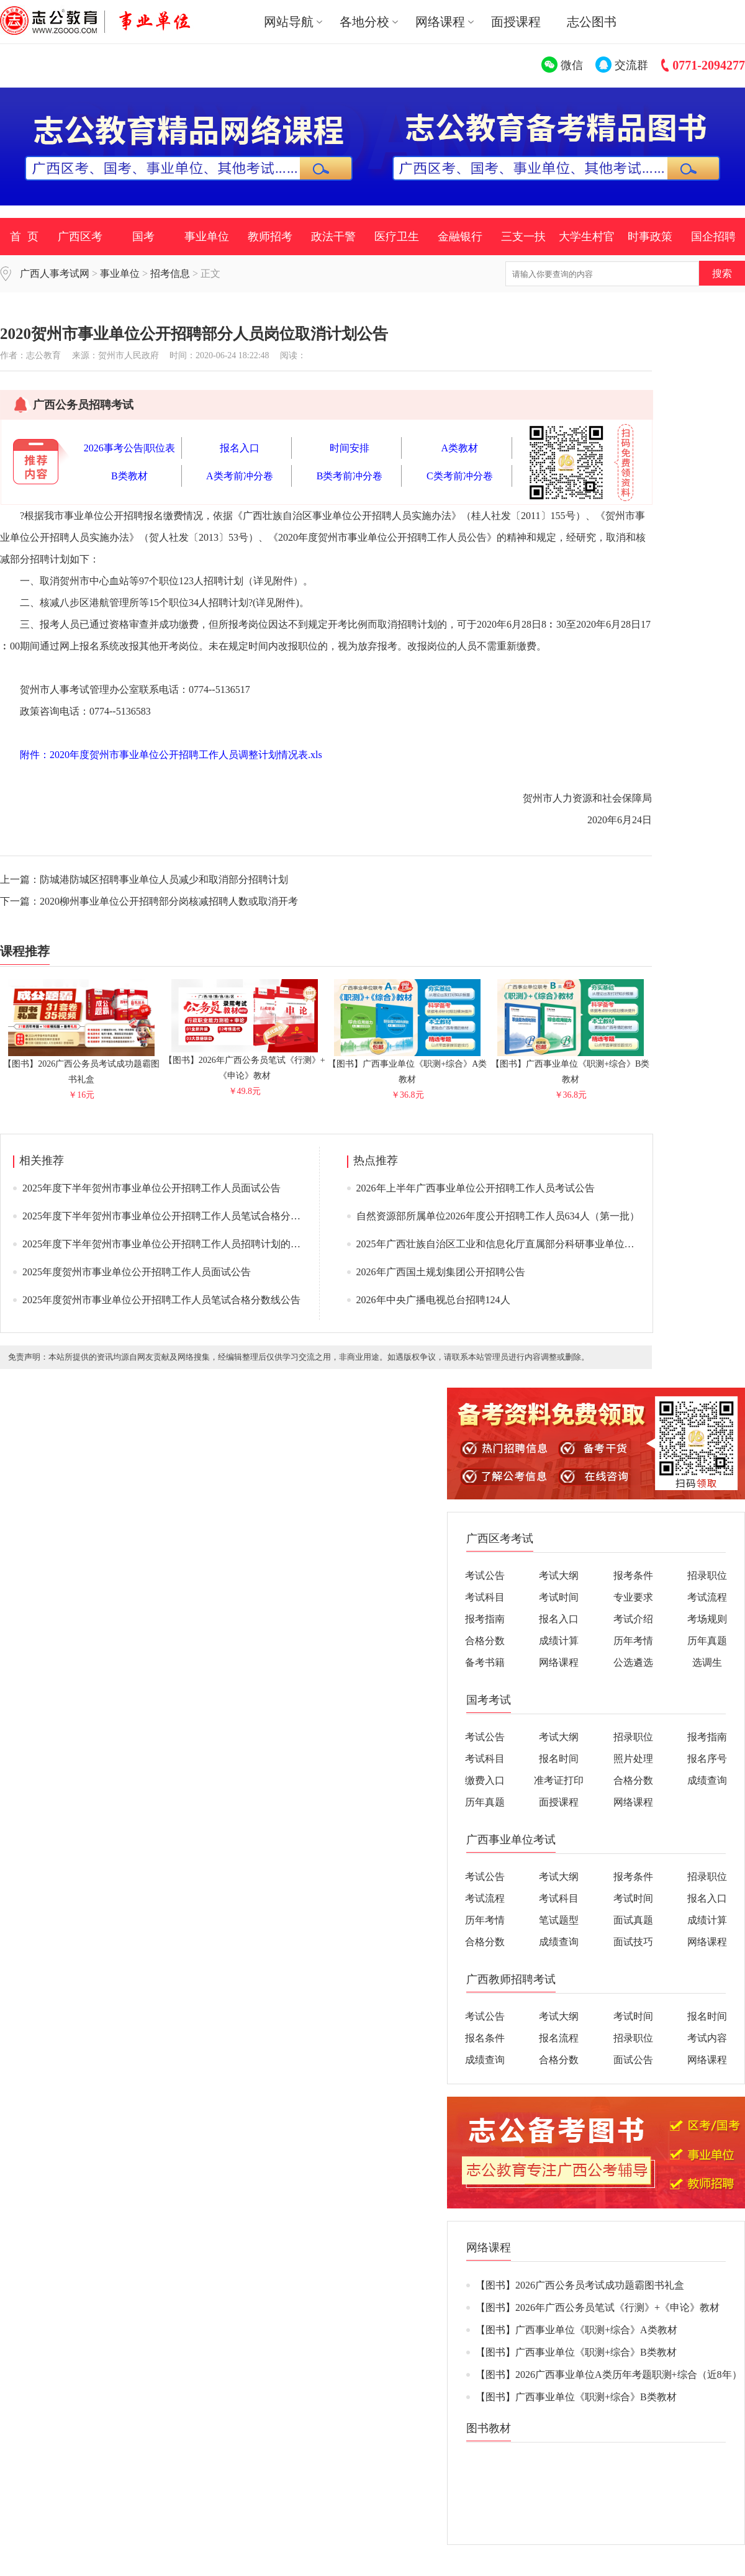 This screenshot has height=2576, width=745. Describe the element at coordinates (485, 1575) in the screenshot. I see `考试公告` at that location.